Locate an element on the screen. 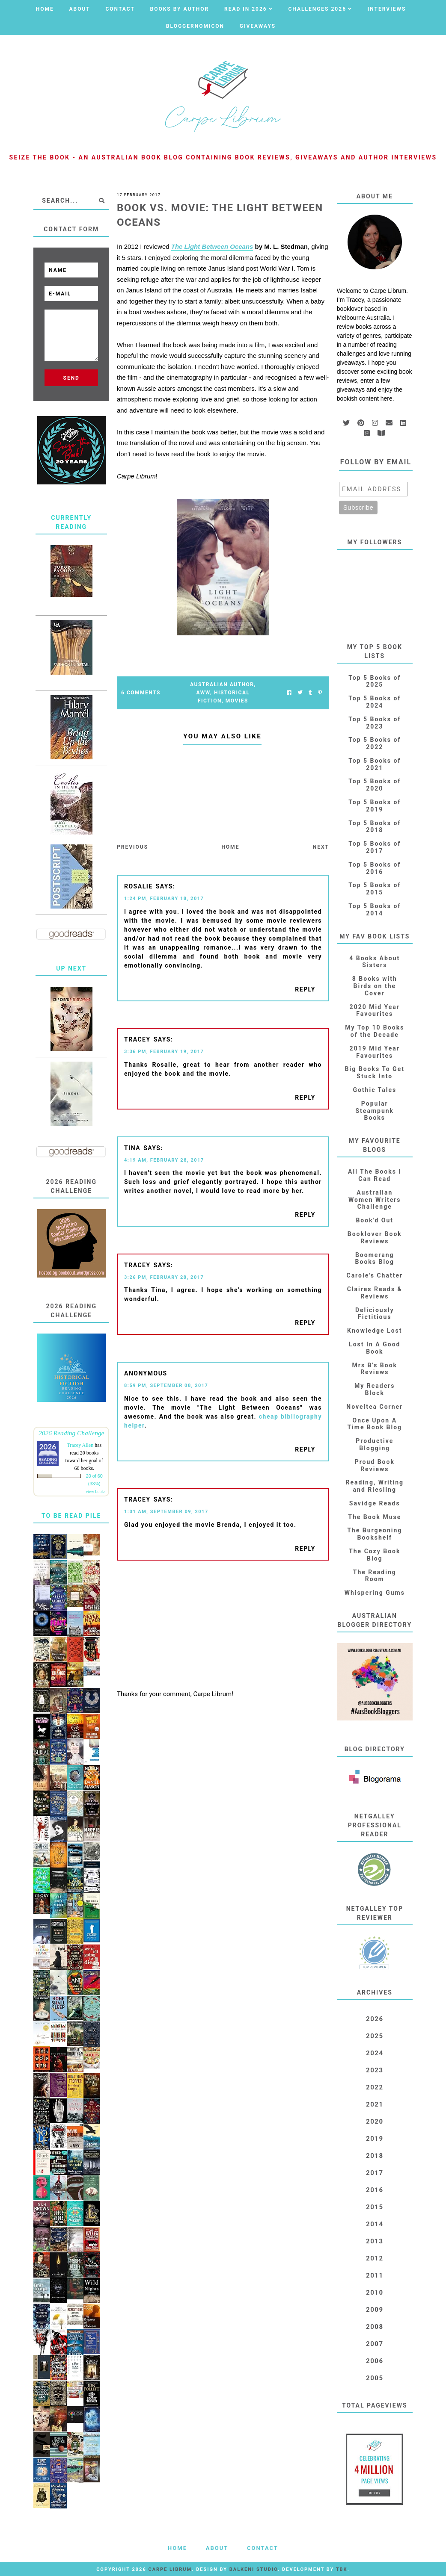  The Burgeoning Bookshelf is located at coordinates (374, 1534).